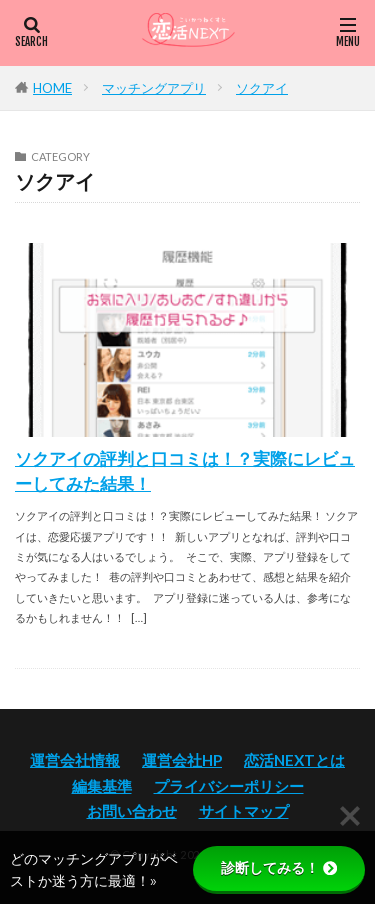  Describe the element at coordinates (185, 471) in the screenshot. I see `ソクアイの評判と口コミは！？実際にレビューしてみた結果！` at that location.